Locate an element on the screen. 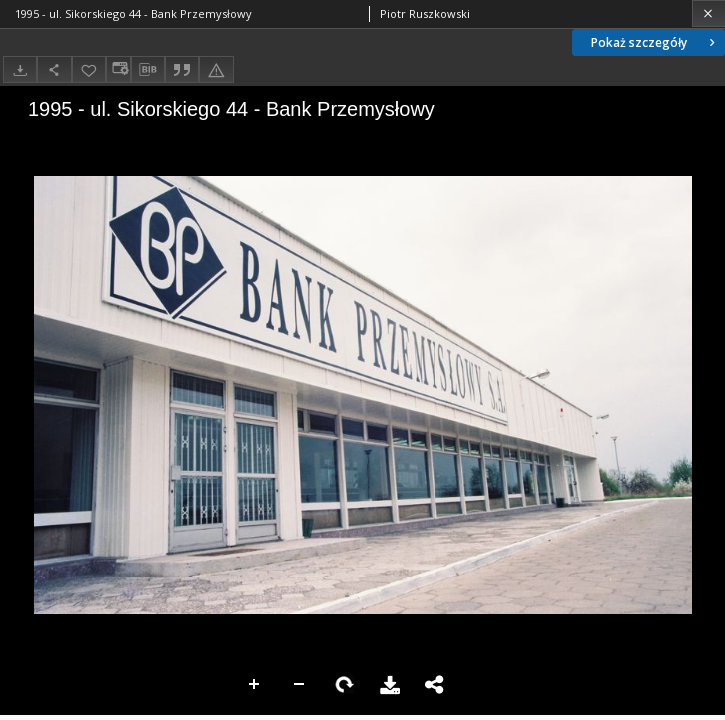 The image size is (725, 720). [Zamknij] is located at coordinates (708, 13).